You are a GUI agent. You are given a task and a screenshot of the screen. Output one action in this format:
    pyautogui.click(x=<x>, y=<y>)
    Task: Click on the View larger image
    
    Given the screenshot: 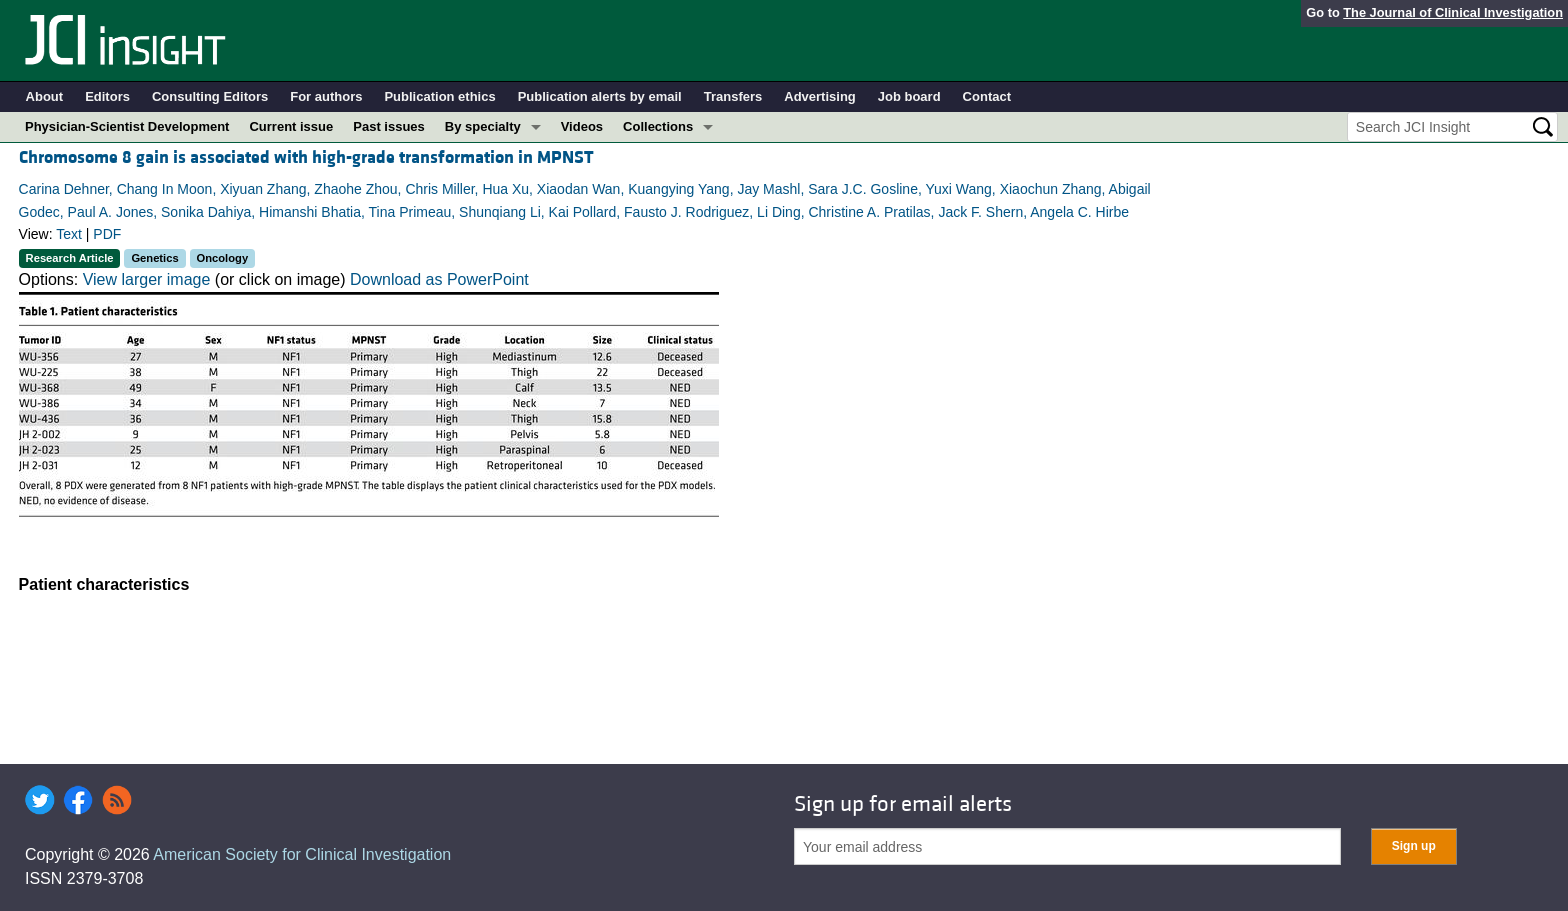 What is the action you would take?
    pyautogui.click(x=147, y=279)
    